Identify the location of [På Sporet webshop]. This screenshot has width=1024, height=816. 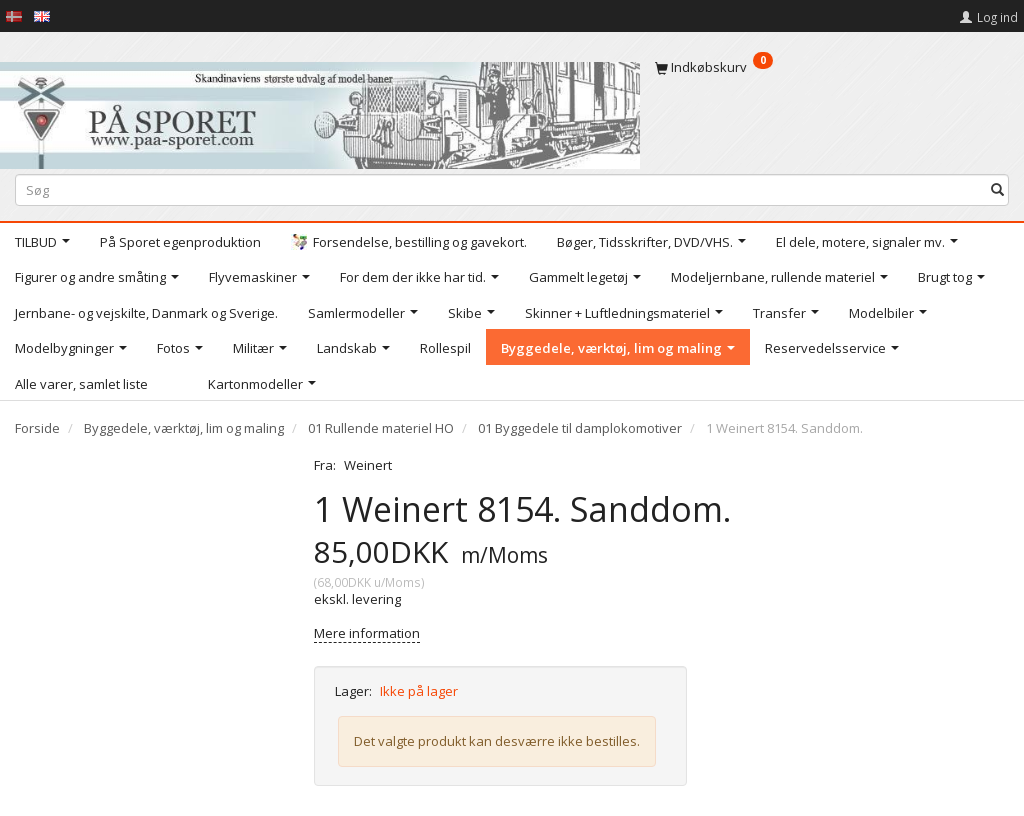
(320, 110).